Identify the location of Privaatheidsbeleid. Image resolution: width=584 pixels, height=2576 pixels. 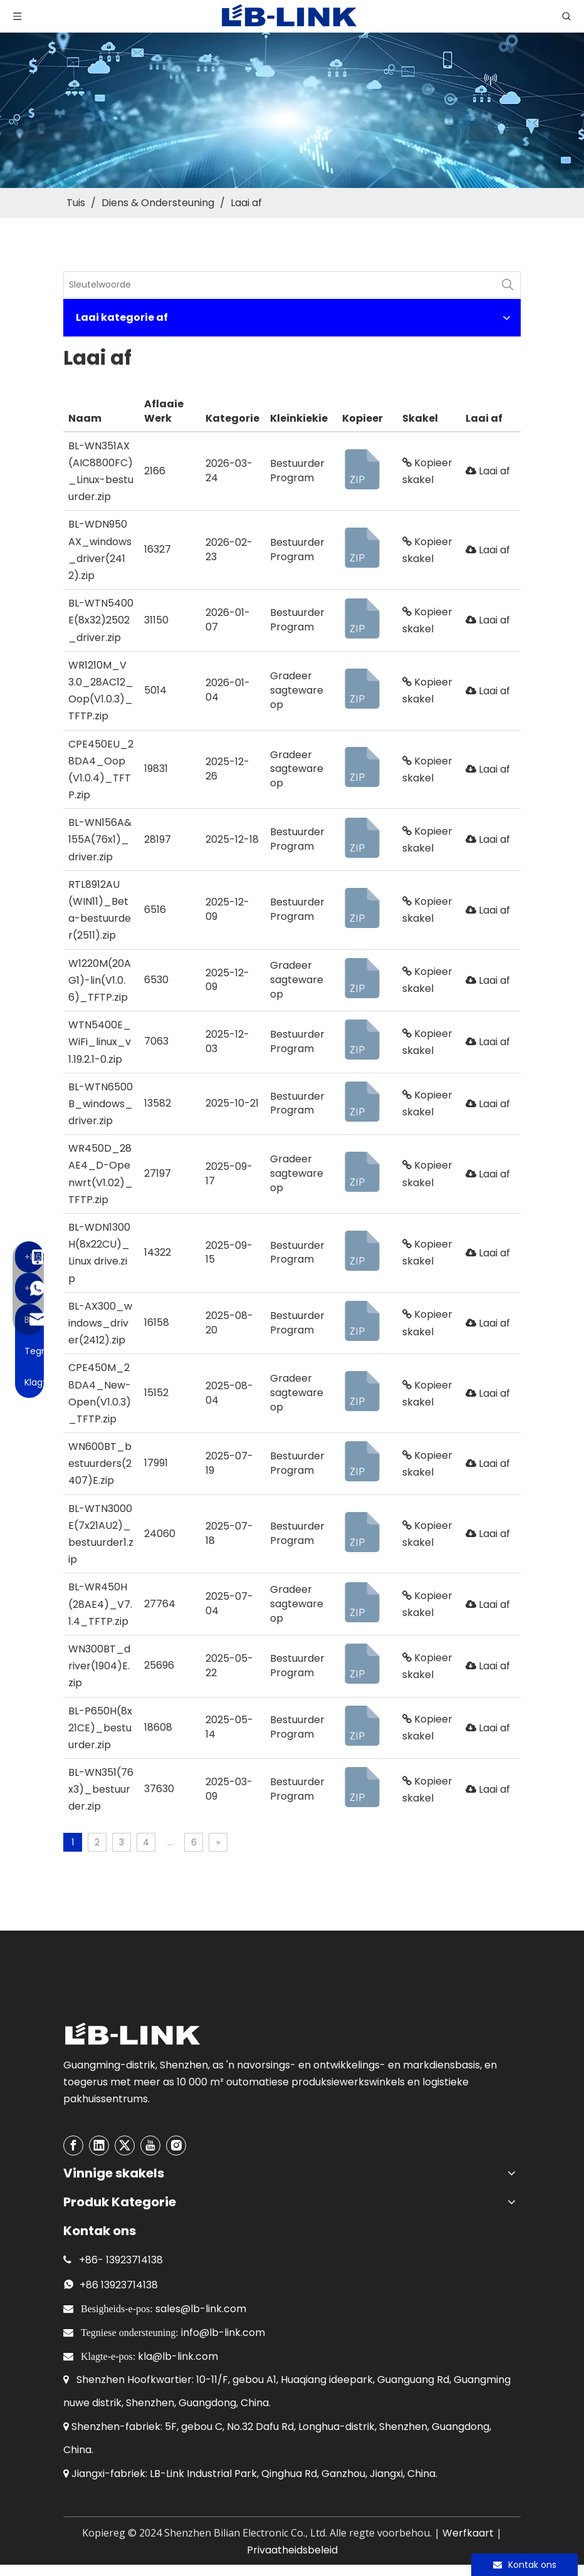
(292, 2550).